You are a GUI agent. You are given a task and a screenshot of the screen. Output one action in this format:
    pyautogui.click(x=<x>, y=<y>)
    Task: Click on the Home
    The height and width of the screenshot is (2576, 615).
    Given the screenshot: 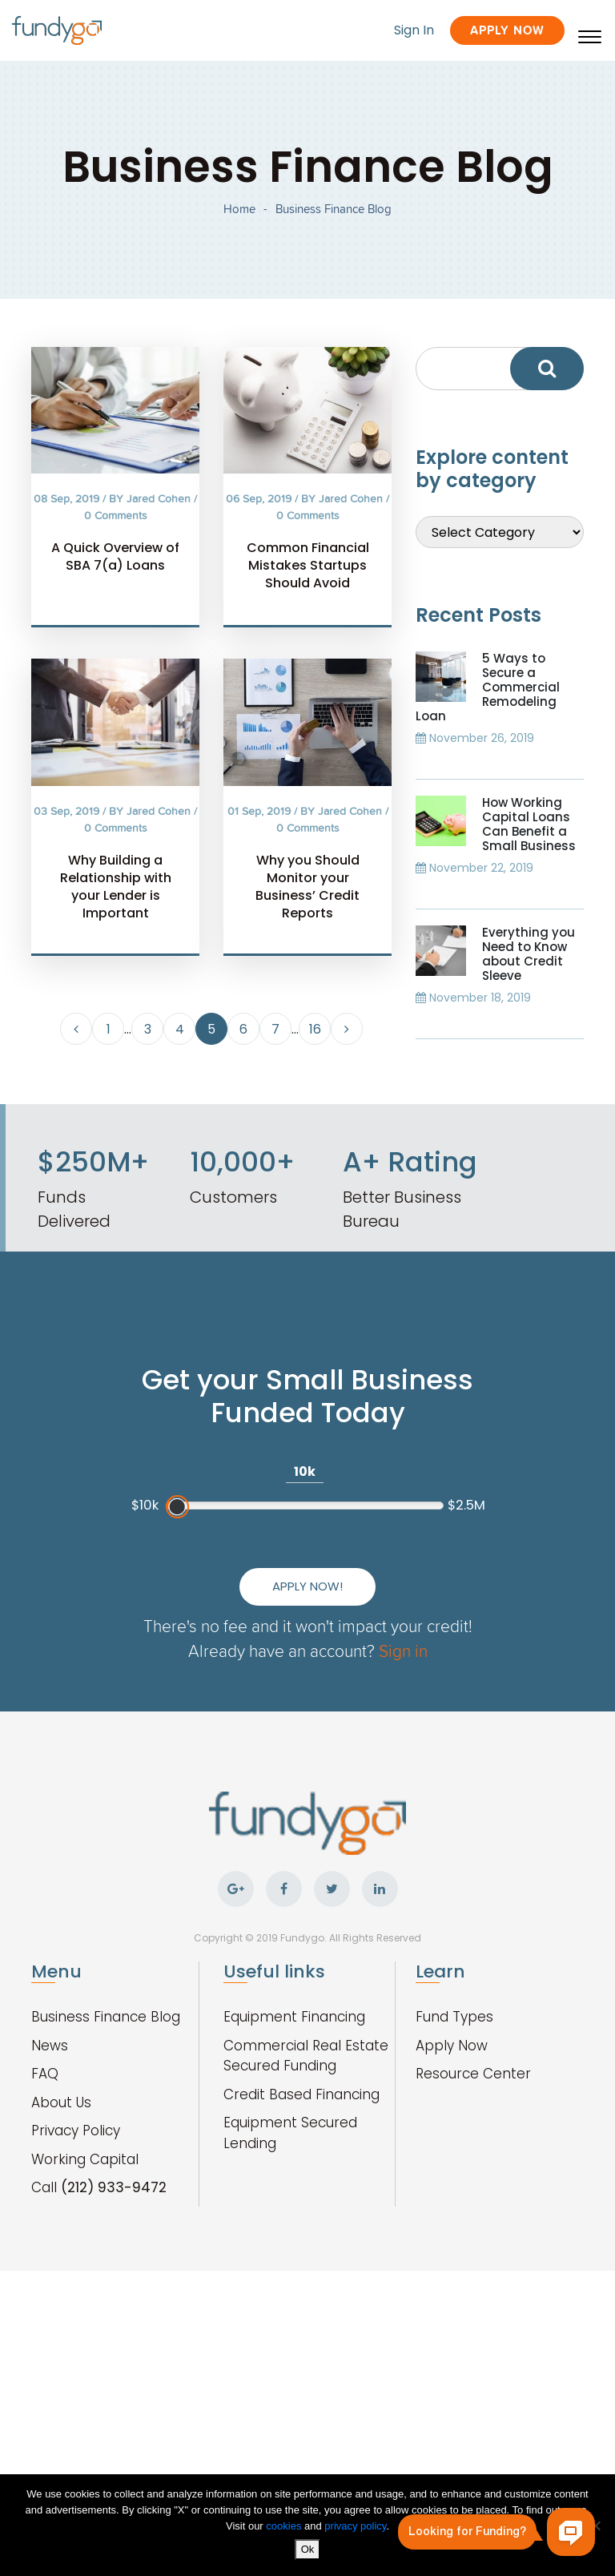 What is the action you would take?
    pyautogui.click(x=239, y=208)
    